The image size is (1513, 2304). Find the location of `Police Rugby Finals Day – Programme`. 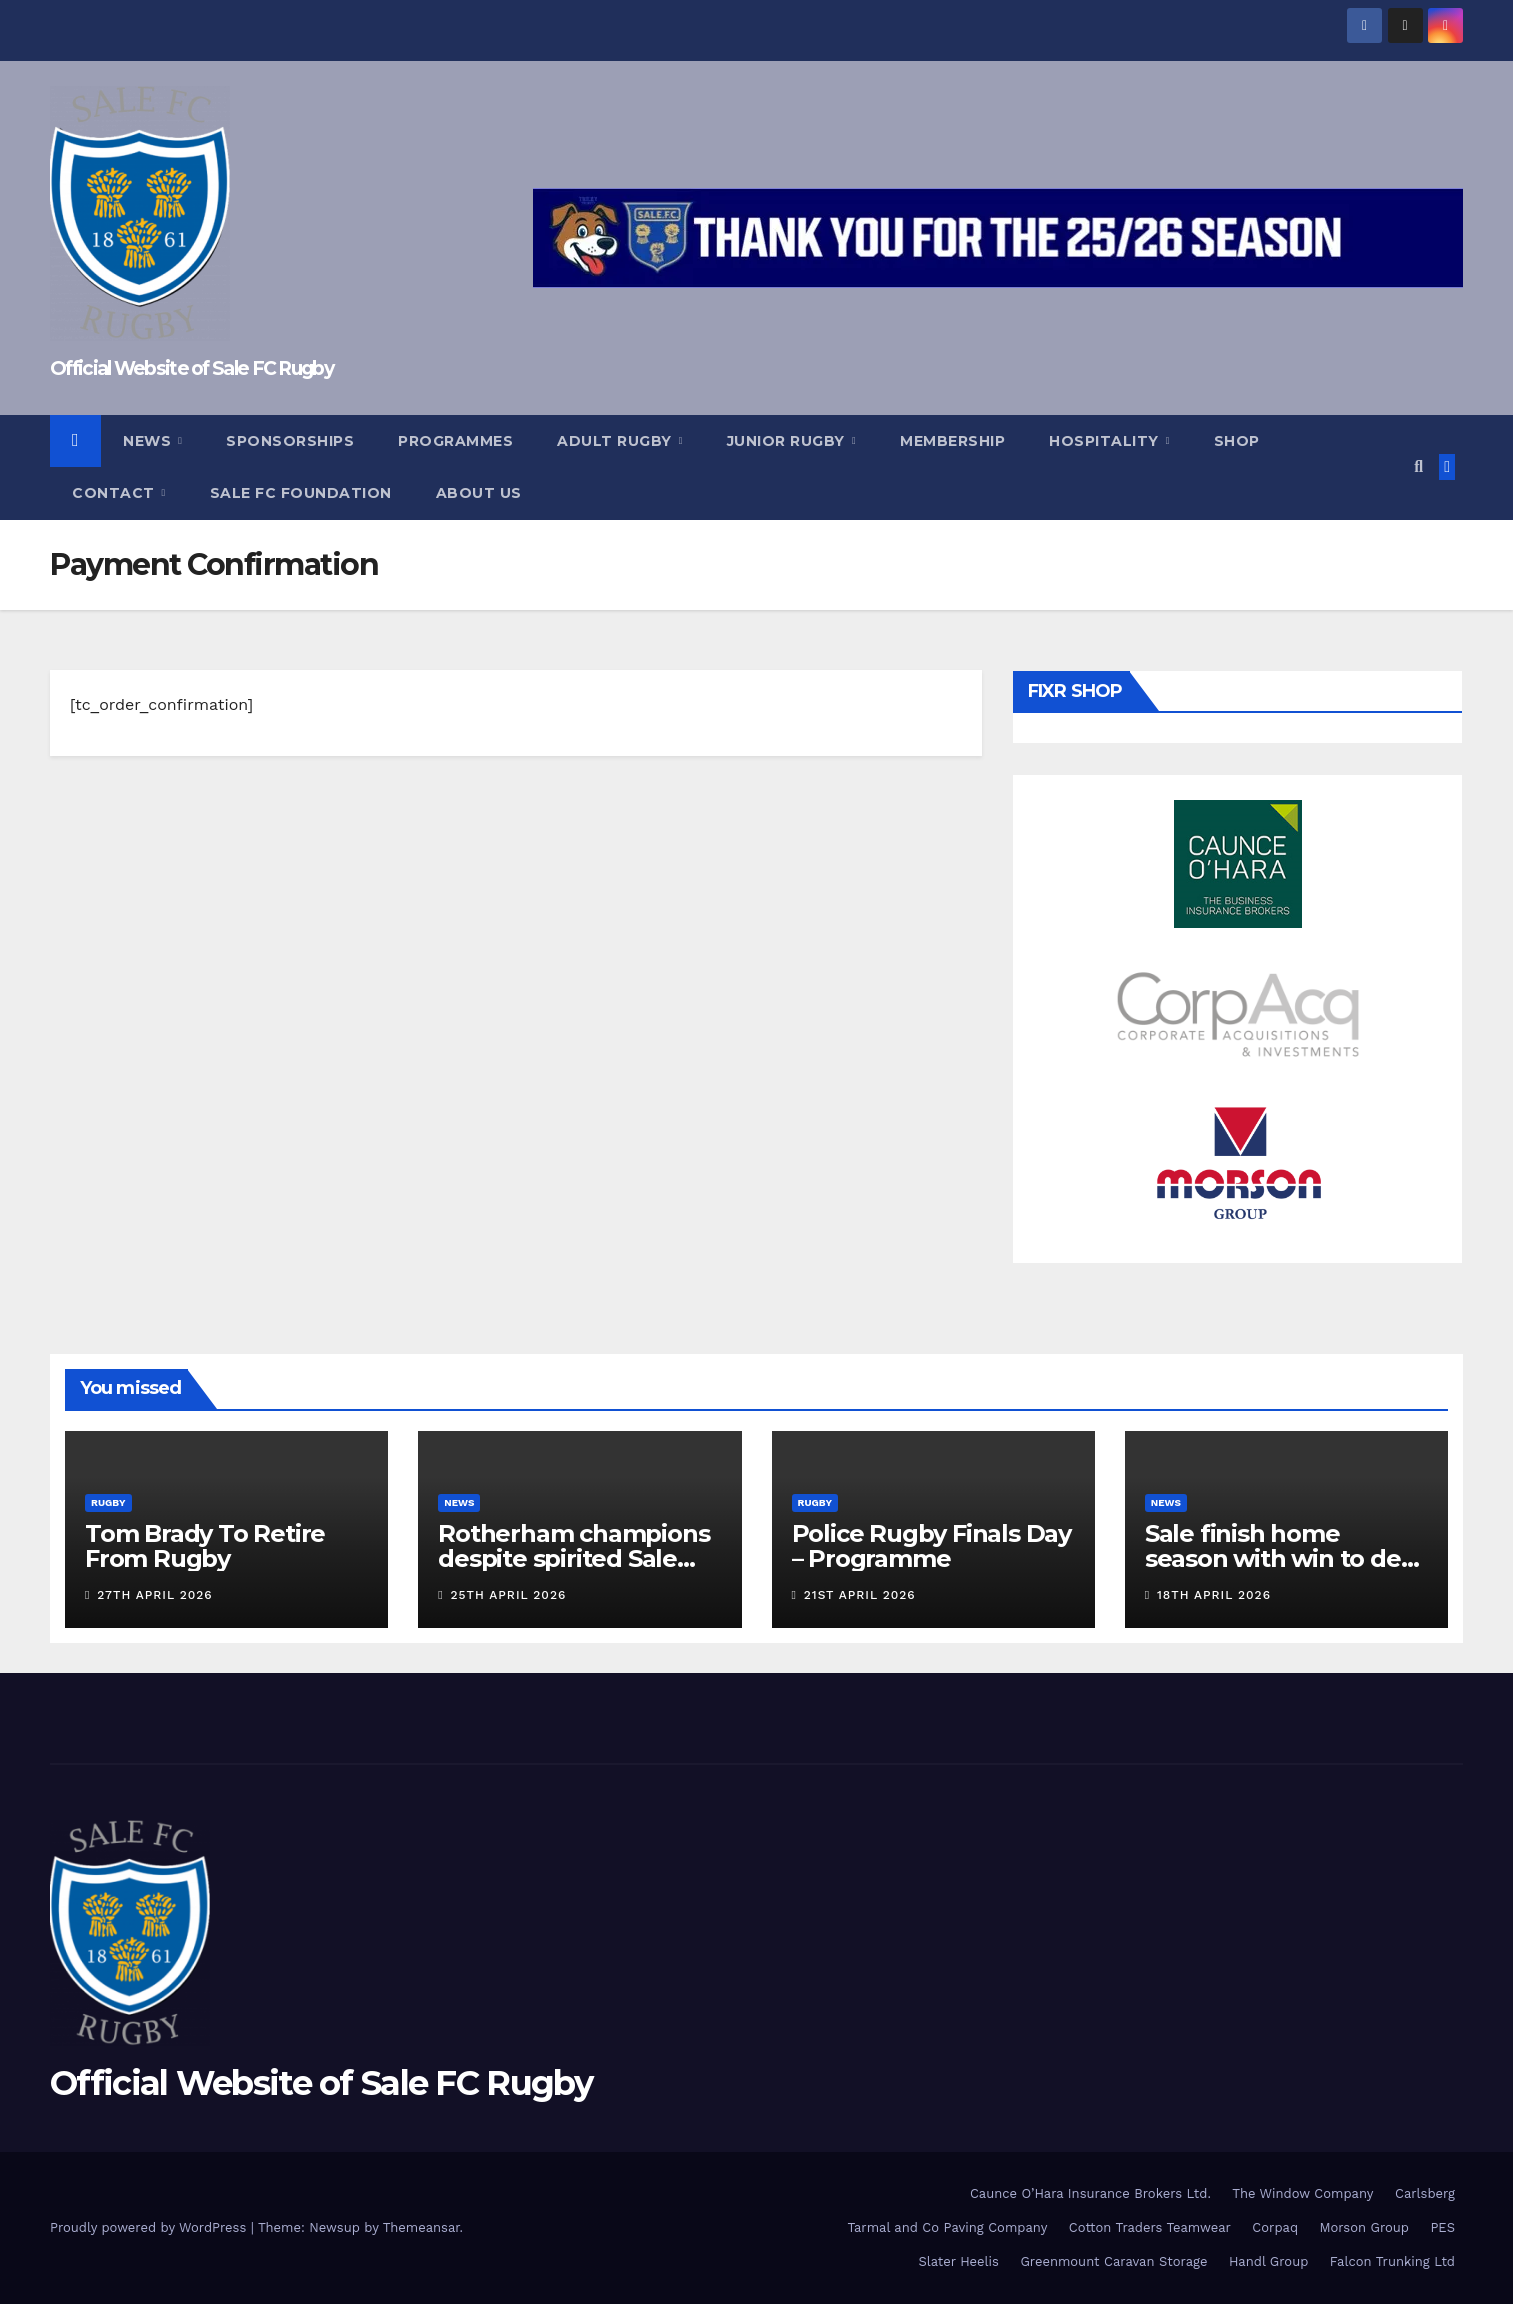

Police Rugby Finals Day – Programme is located at coordinates (931, 1546).